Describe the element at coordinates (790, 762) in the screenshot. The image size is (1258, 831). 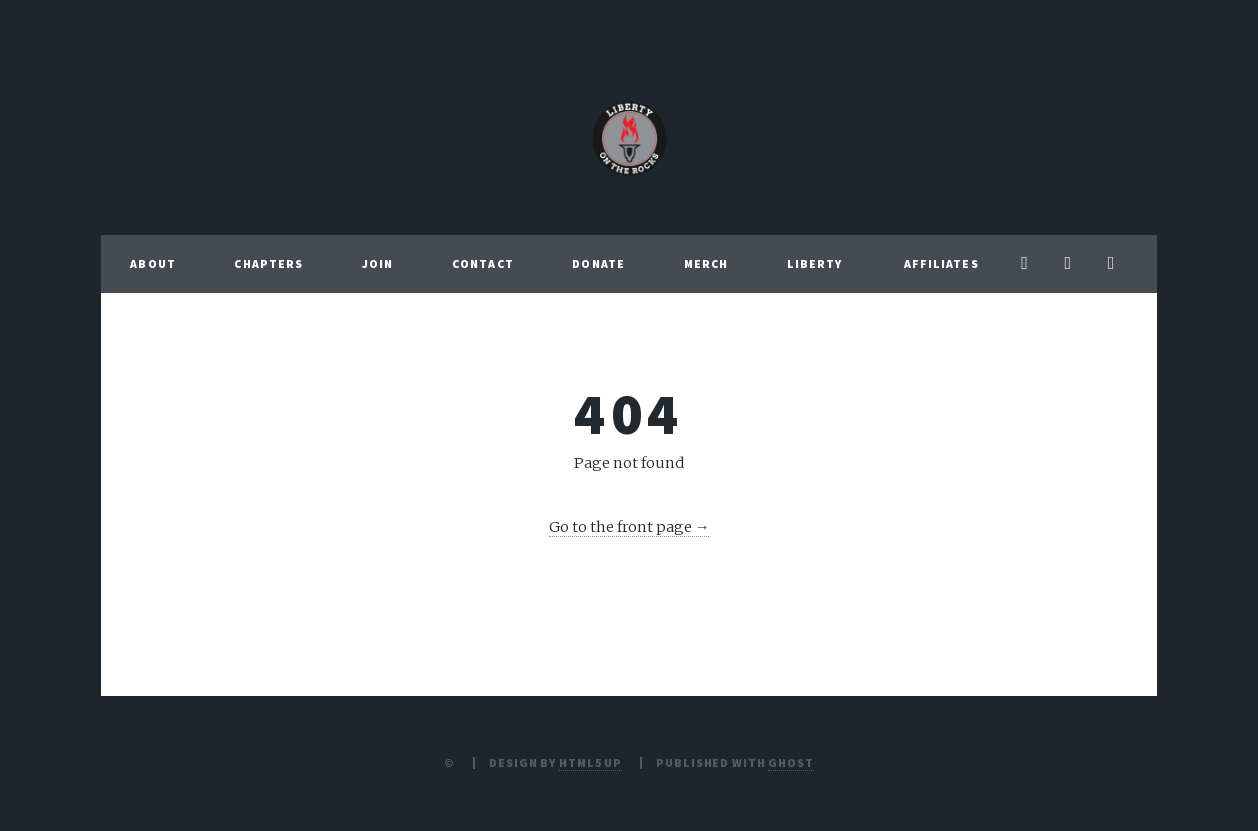
I see `Ghost` at that location.